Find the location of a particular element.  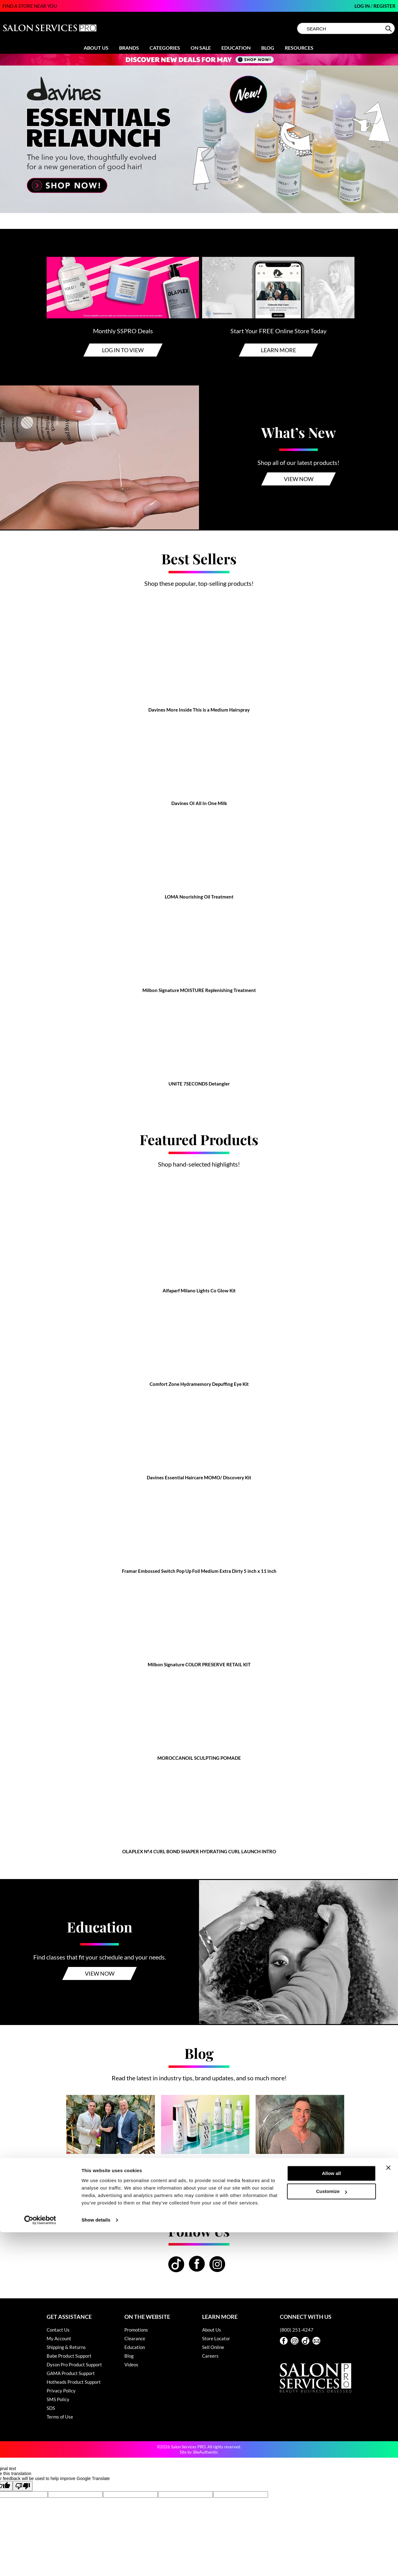

Videos is located at coordinates (131, 2364).